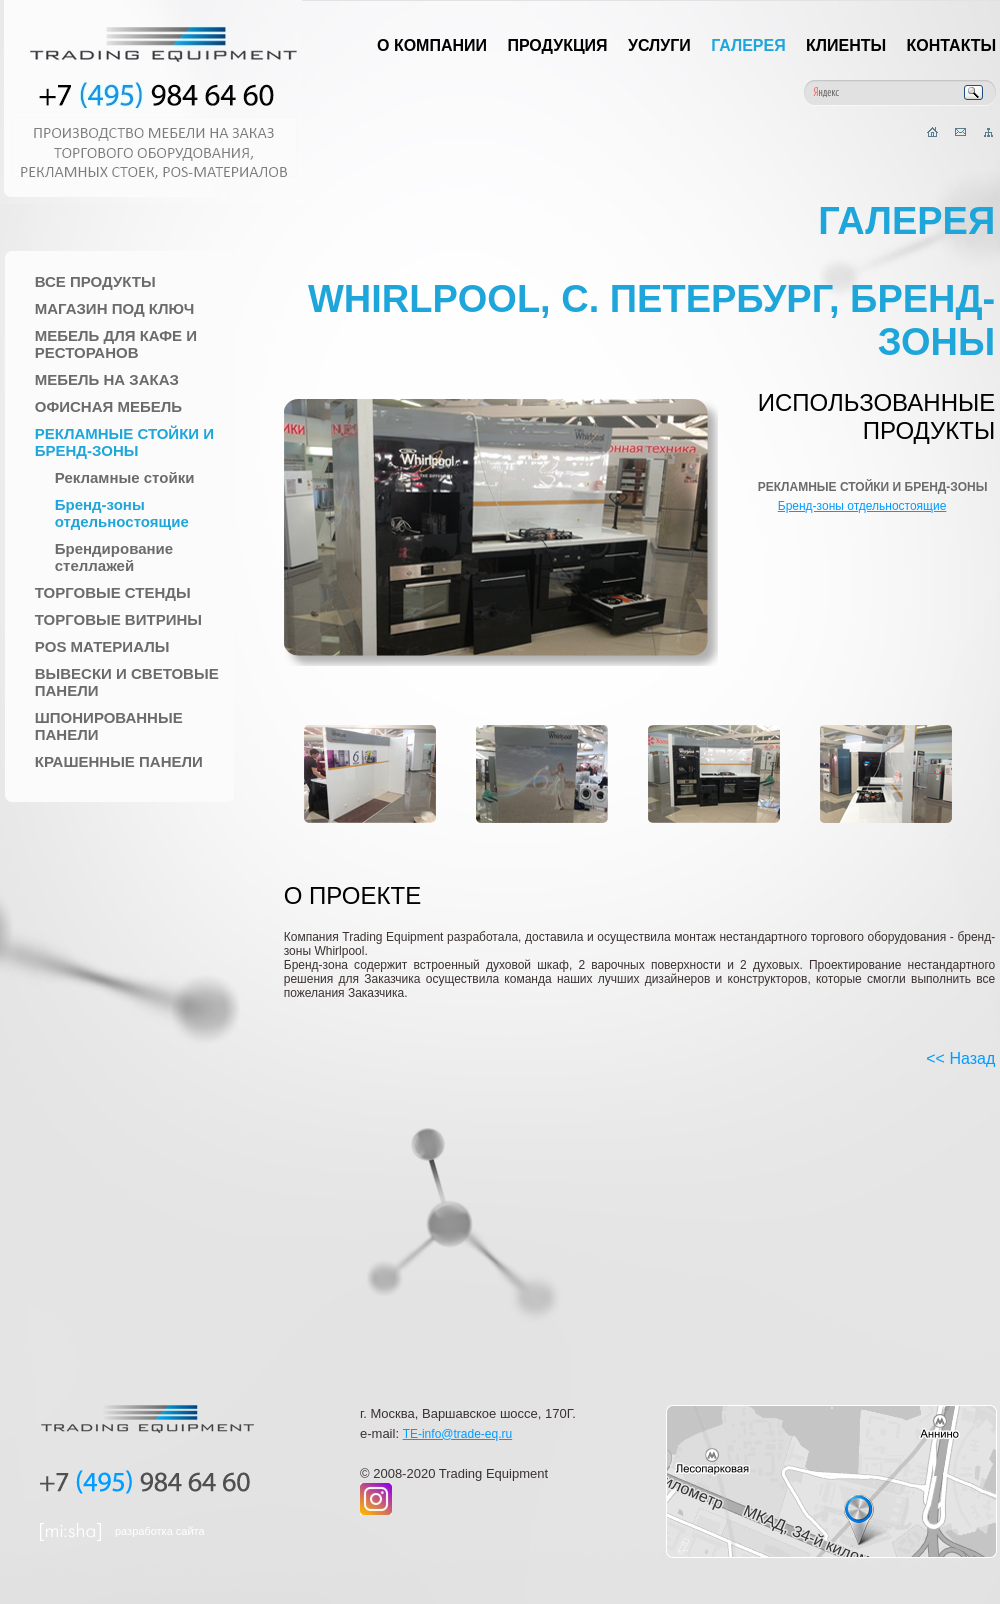 This screenshot has height=1604, width=1000. I want to click on Контакты, so click(952, 45).